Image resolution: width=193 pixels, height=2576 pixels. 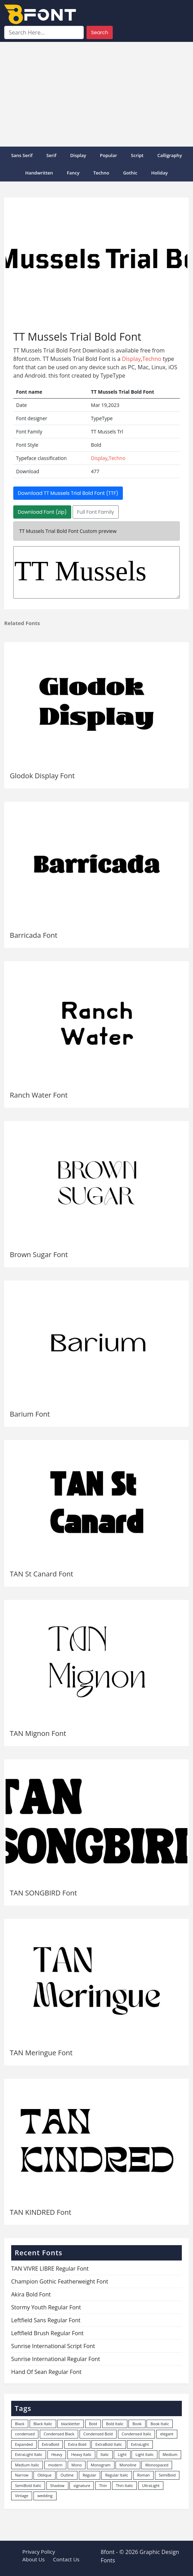 I want to click on Hand Of Sean Regular Font, so click(x=46, y=2372).